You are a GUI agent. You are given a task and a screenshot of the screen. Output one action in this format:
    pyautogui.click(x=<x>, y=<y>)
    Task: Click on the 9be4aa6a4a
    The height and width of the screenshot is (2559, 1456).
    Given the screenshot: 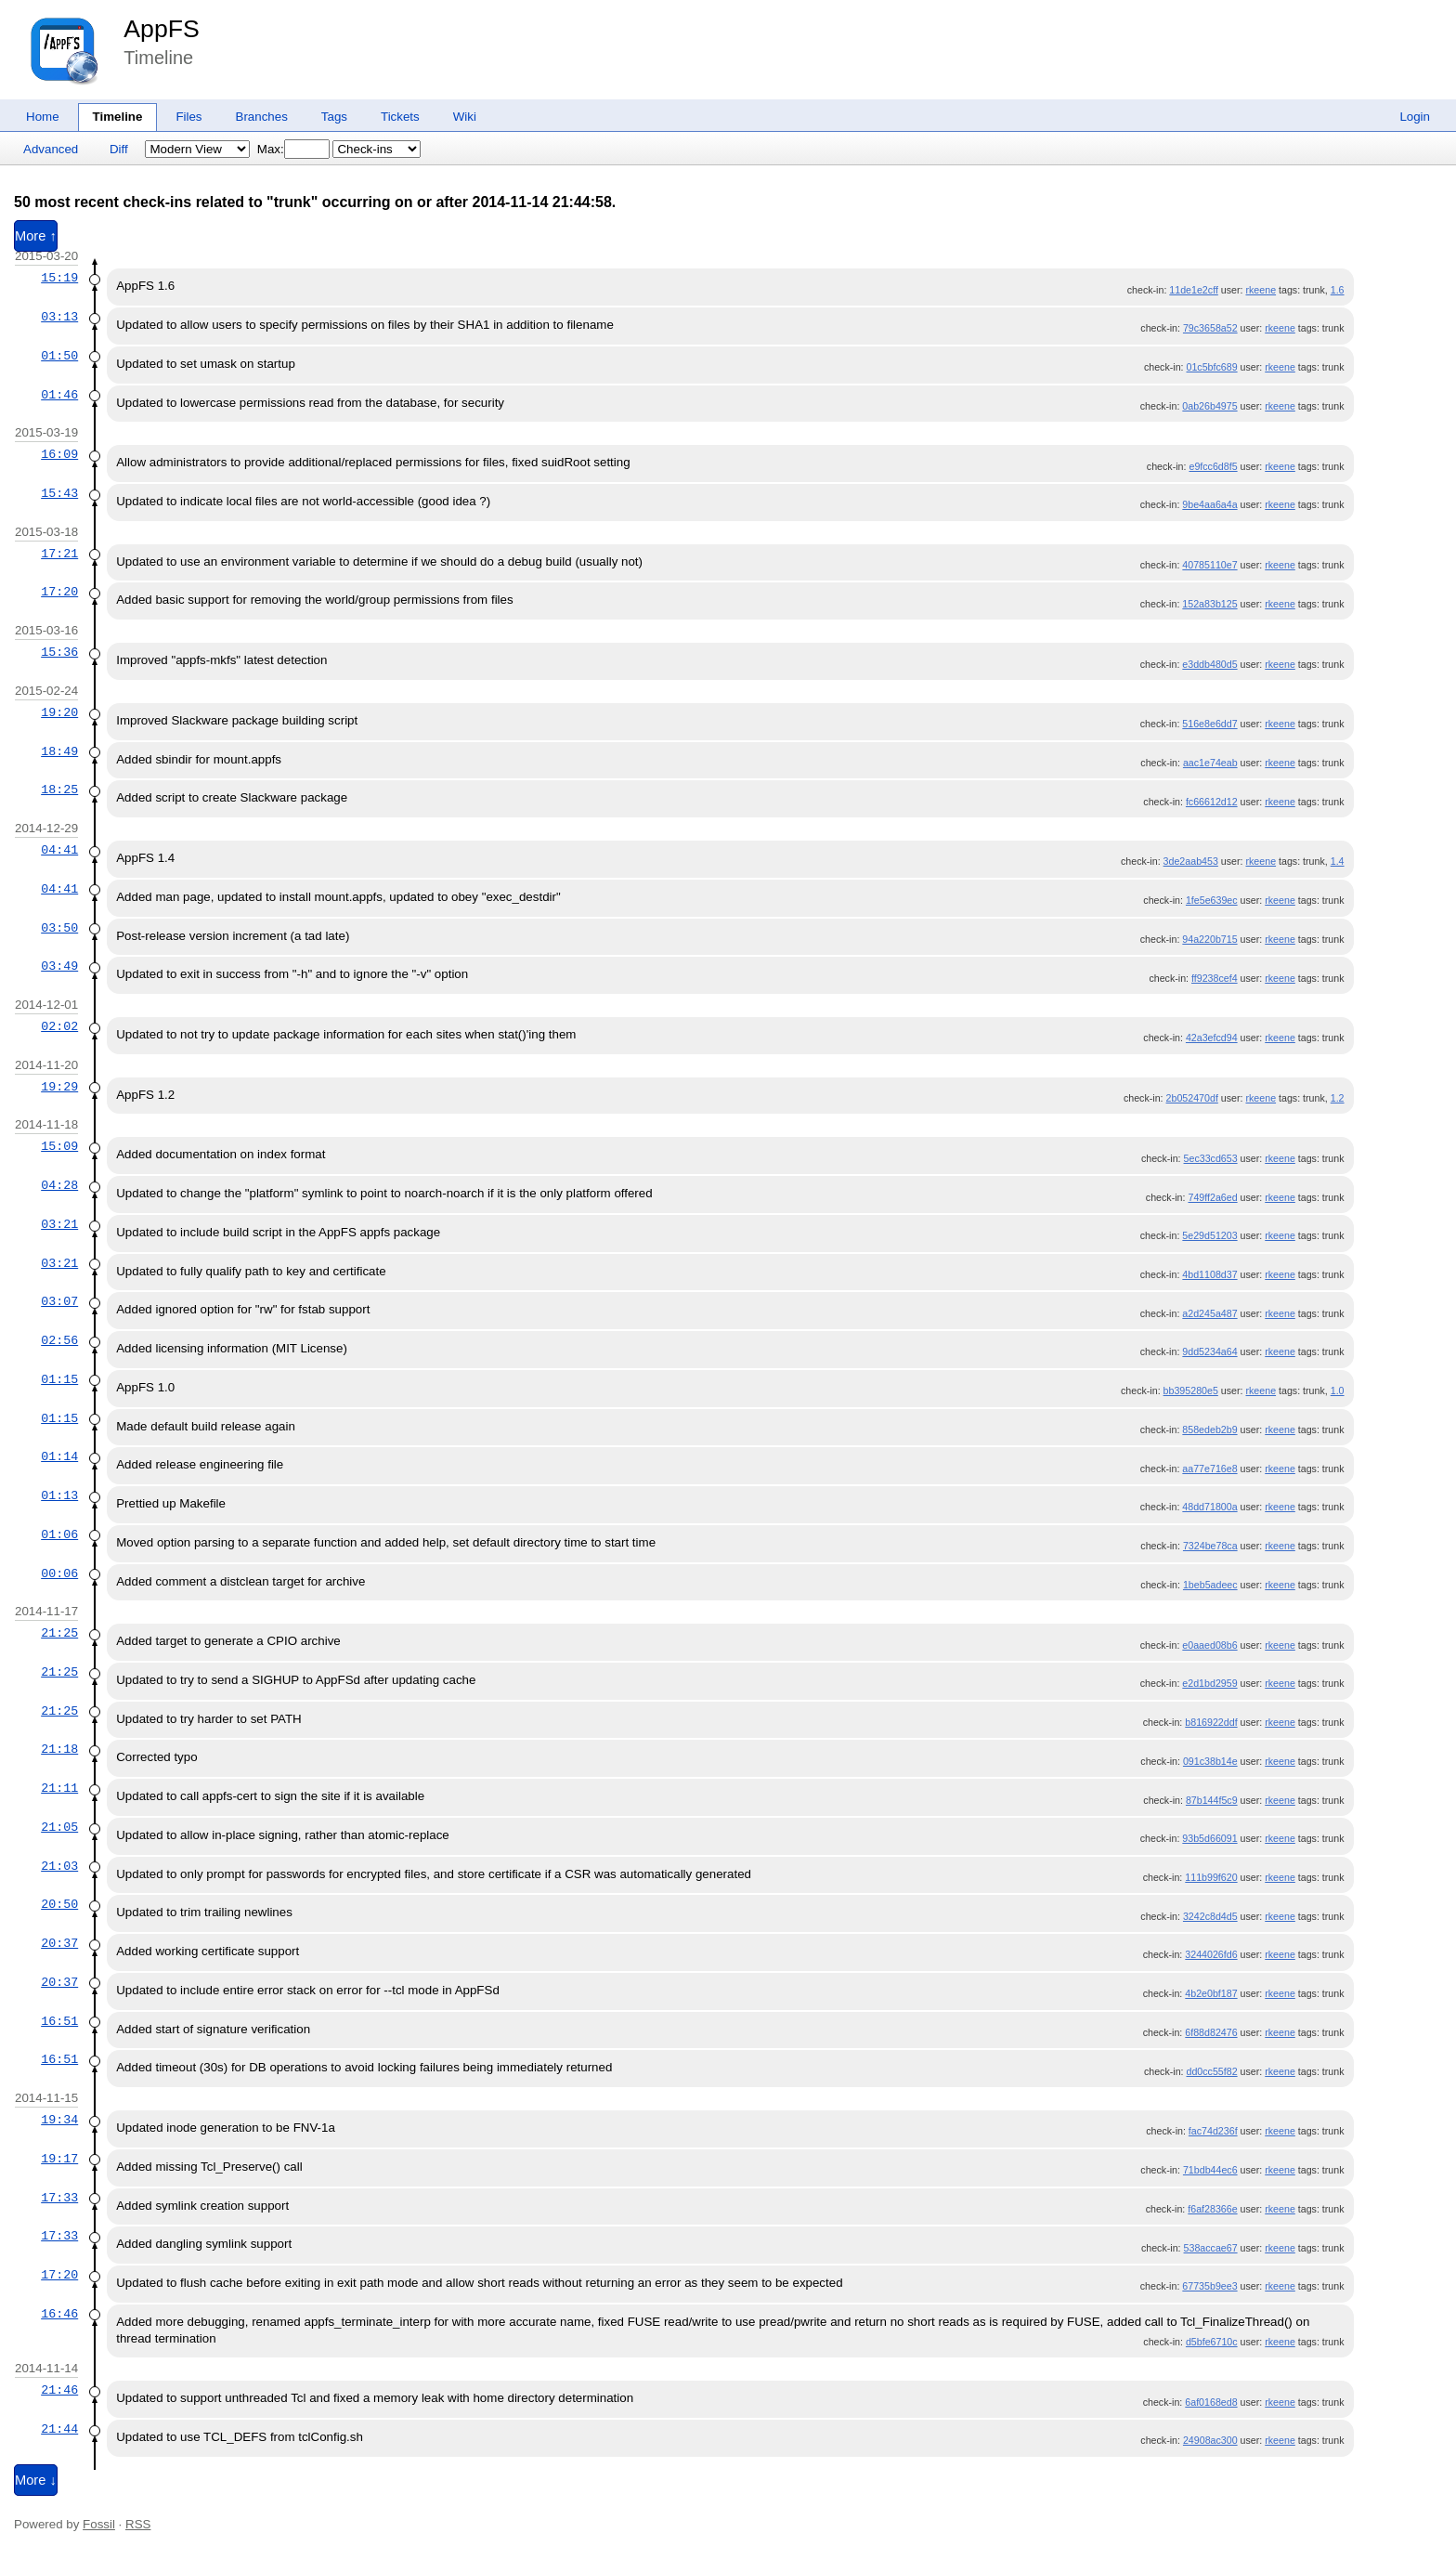 What is the action you would take?
    pyautogui.click(x=1209, y=504)
    